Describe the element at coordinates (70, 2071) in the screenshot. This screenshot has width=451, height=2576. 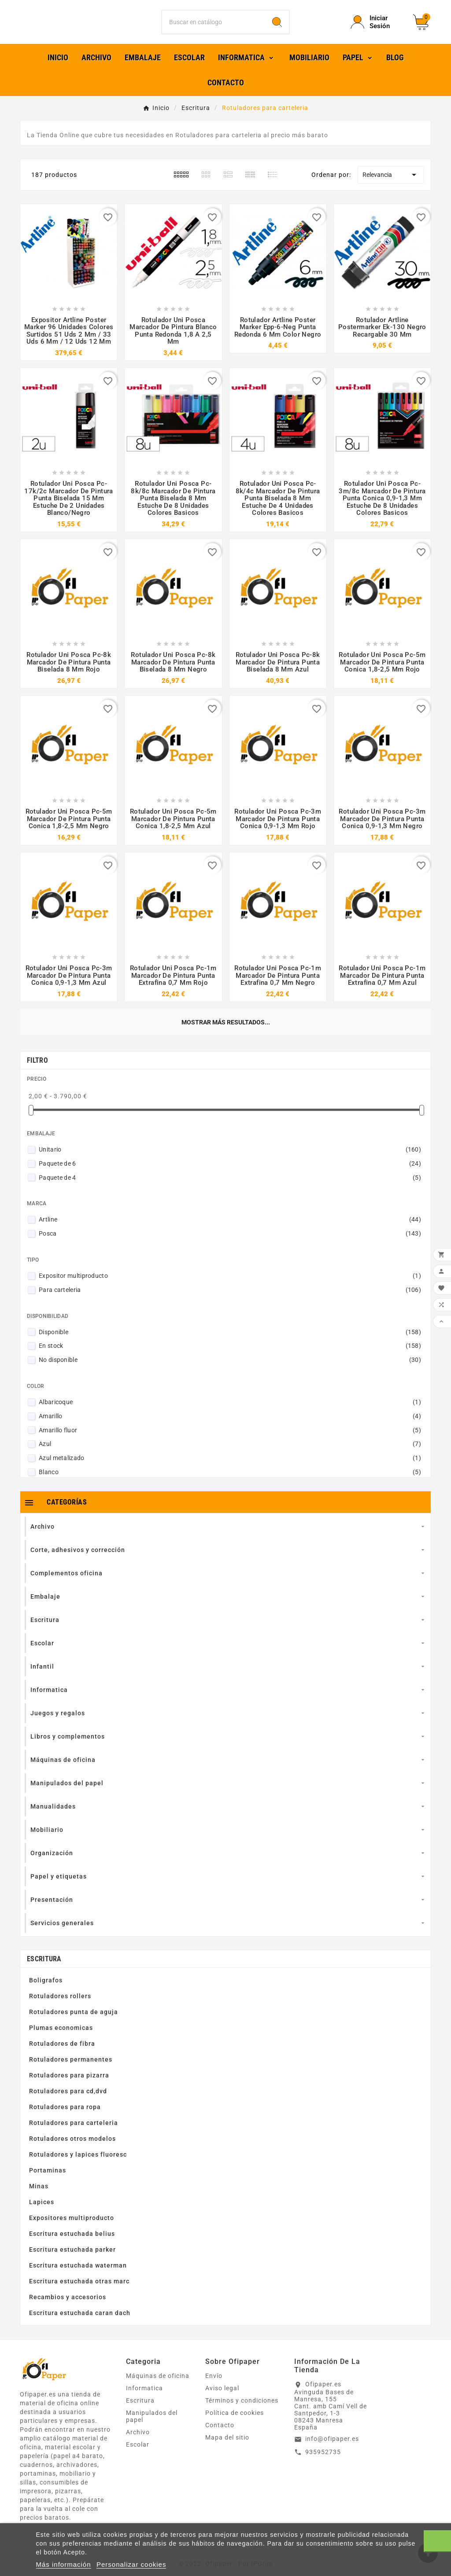
I see `Rotuladores permanentes` at that location.